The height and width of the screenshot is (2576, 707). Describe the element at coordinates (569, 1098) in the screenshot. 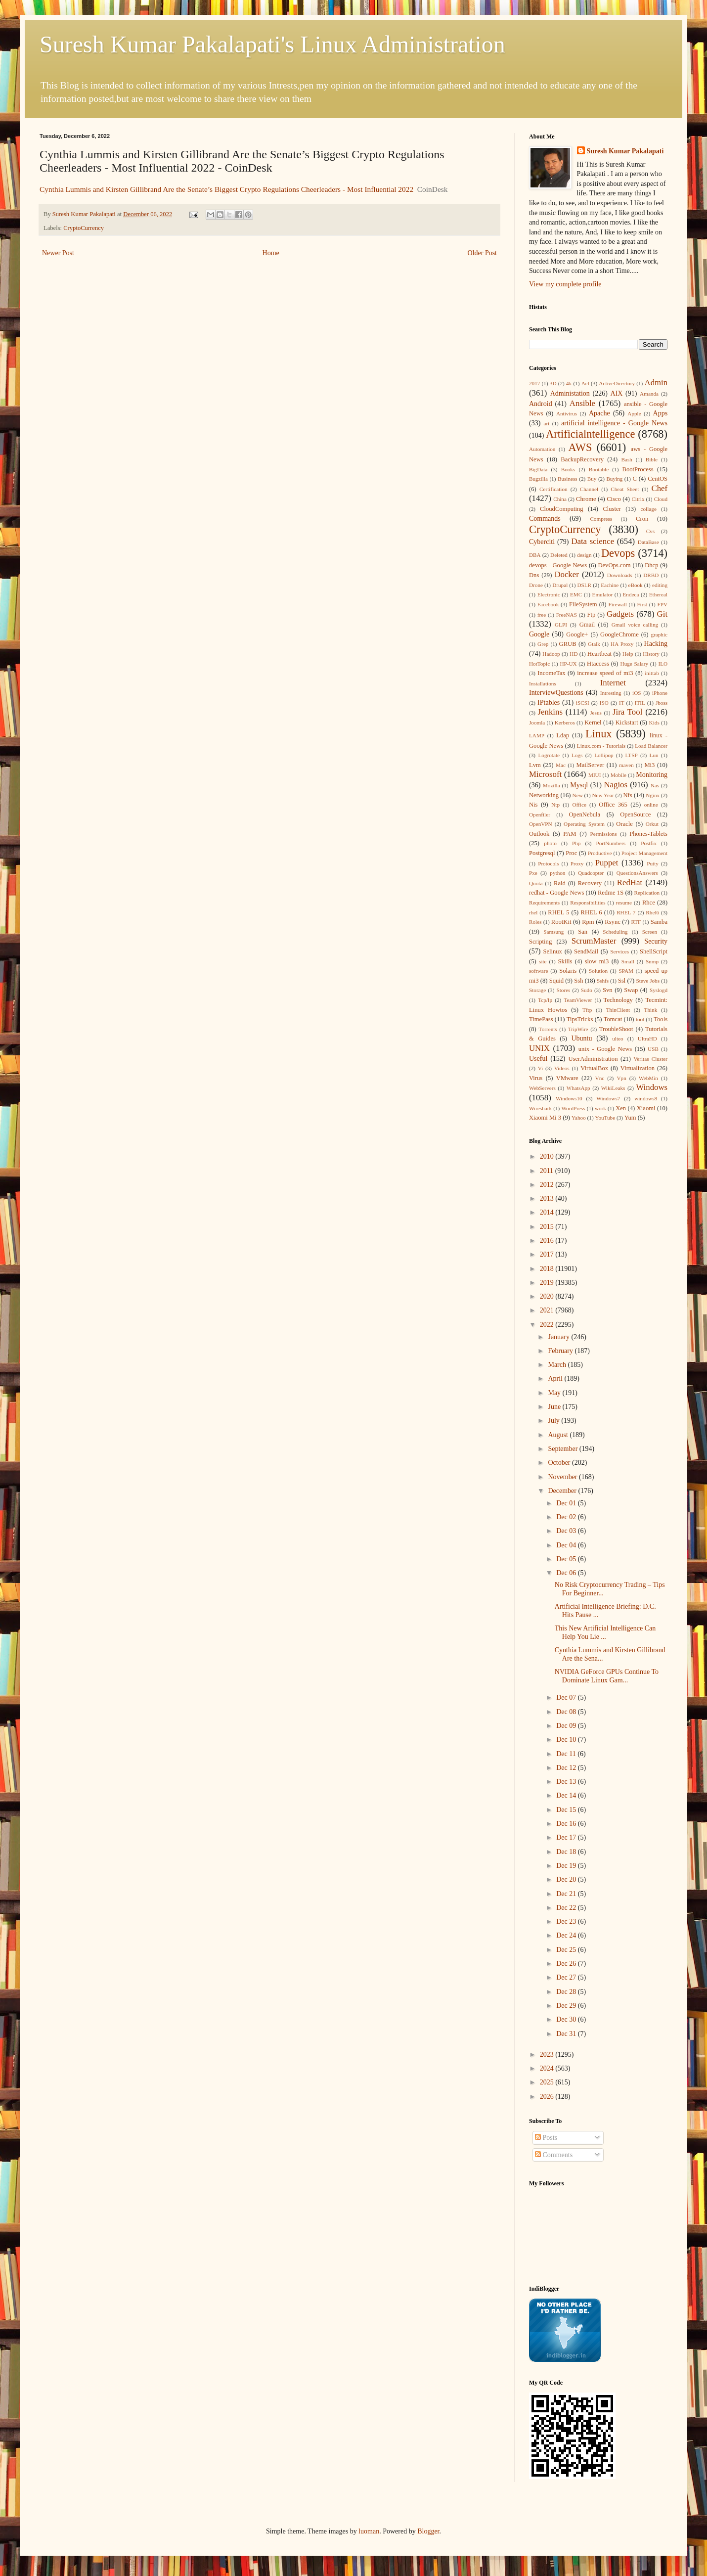

I see `Windows10` at that location.